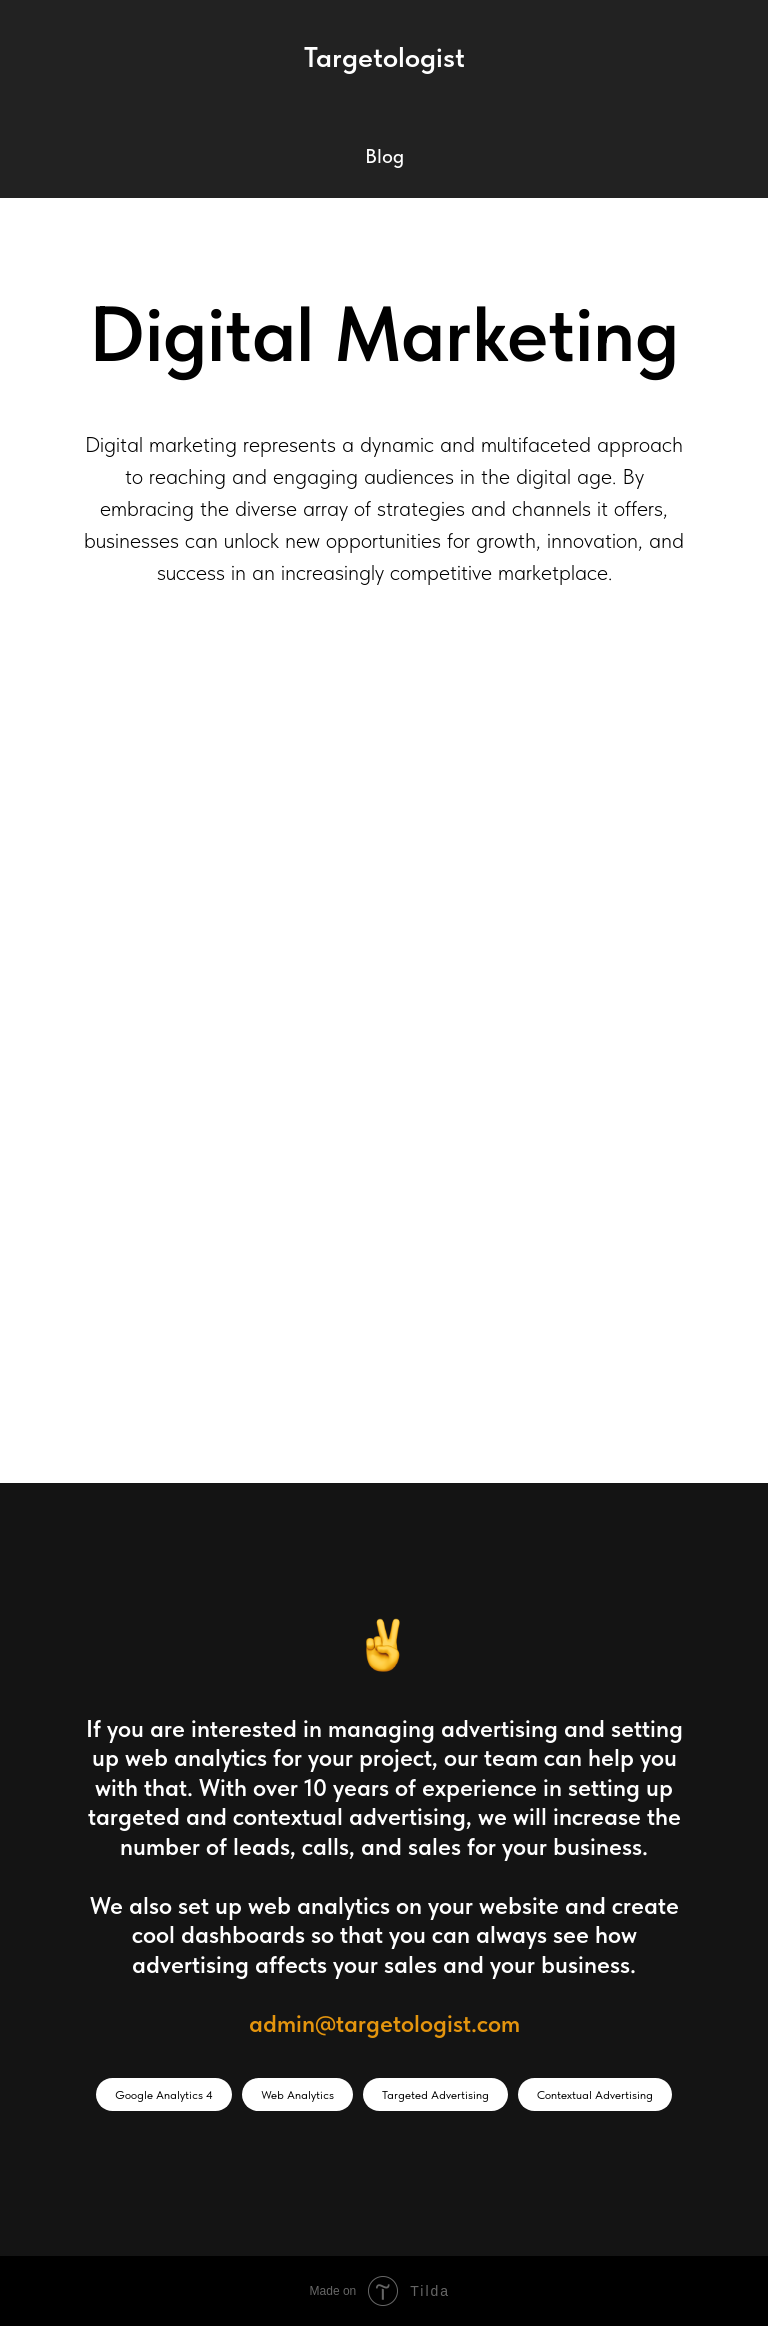  I want to click on Web Analytics, so click(297, 2095).